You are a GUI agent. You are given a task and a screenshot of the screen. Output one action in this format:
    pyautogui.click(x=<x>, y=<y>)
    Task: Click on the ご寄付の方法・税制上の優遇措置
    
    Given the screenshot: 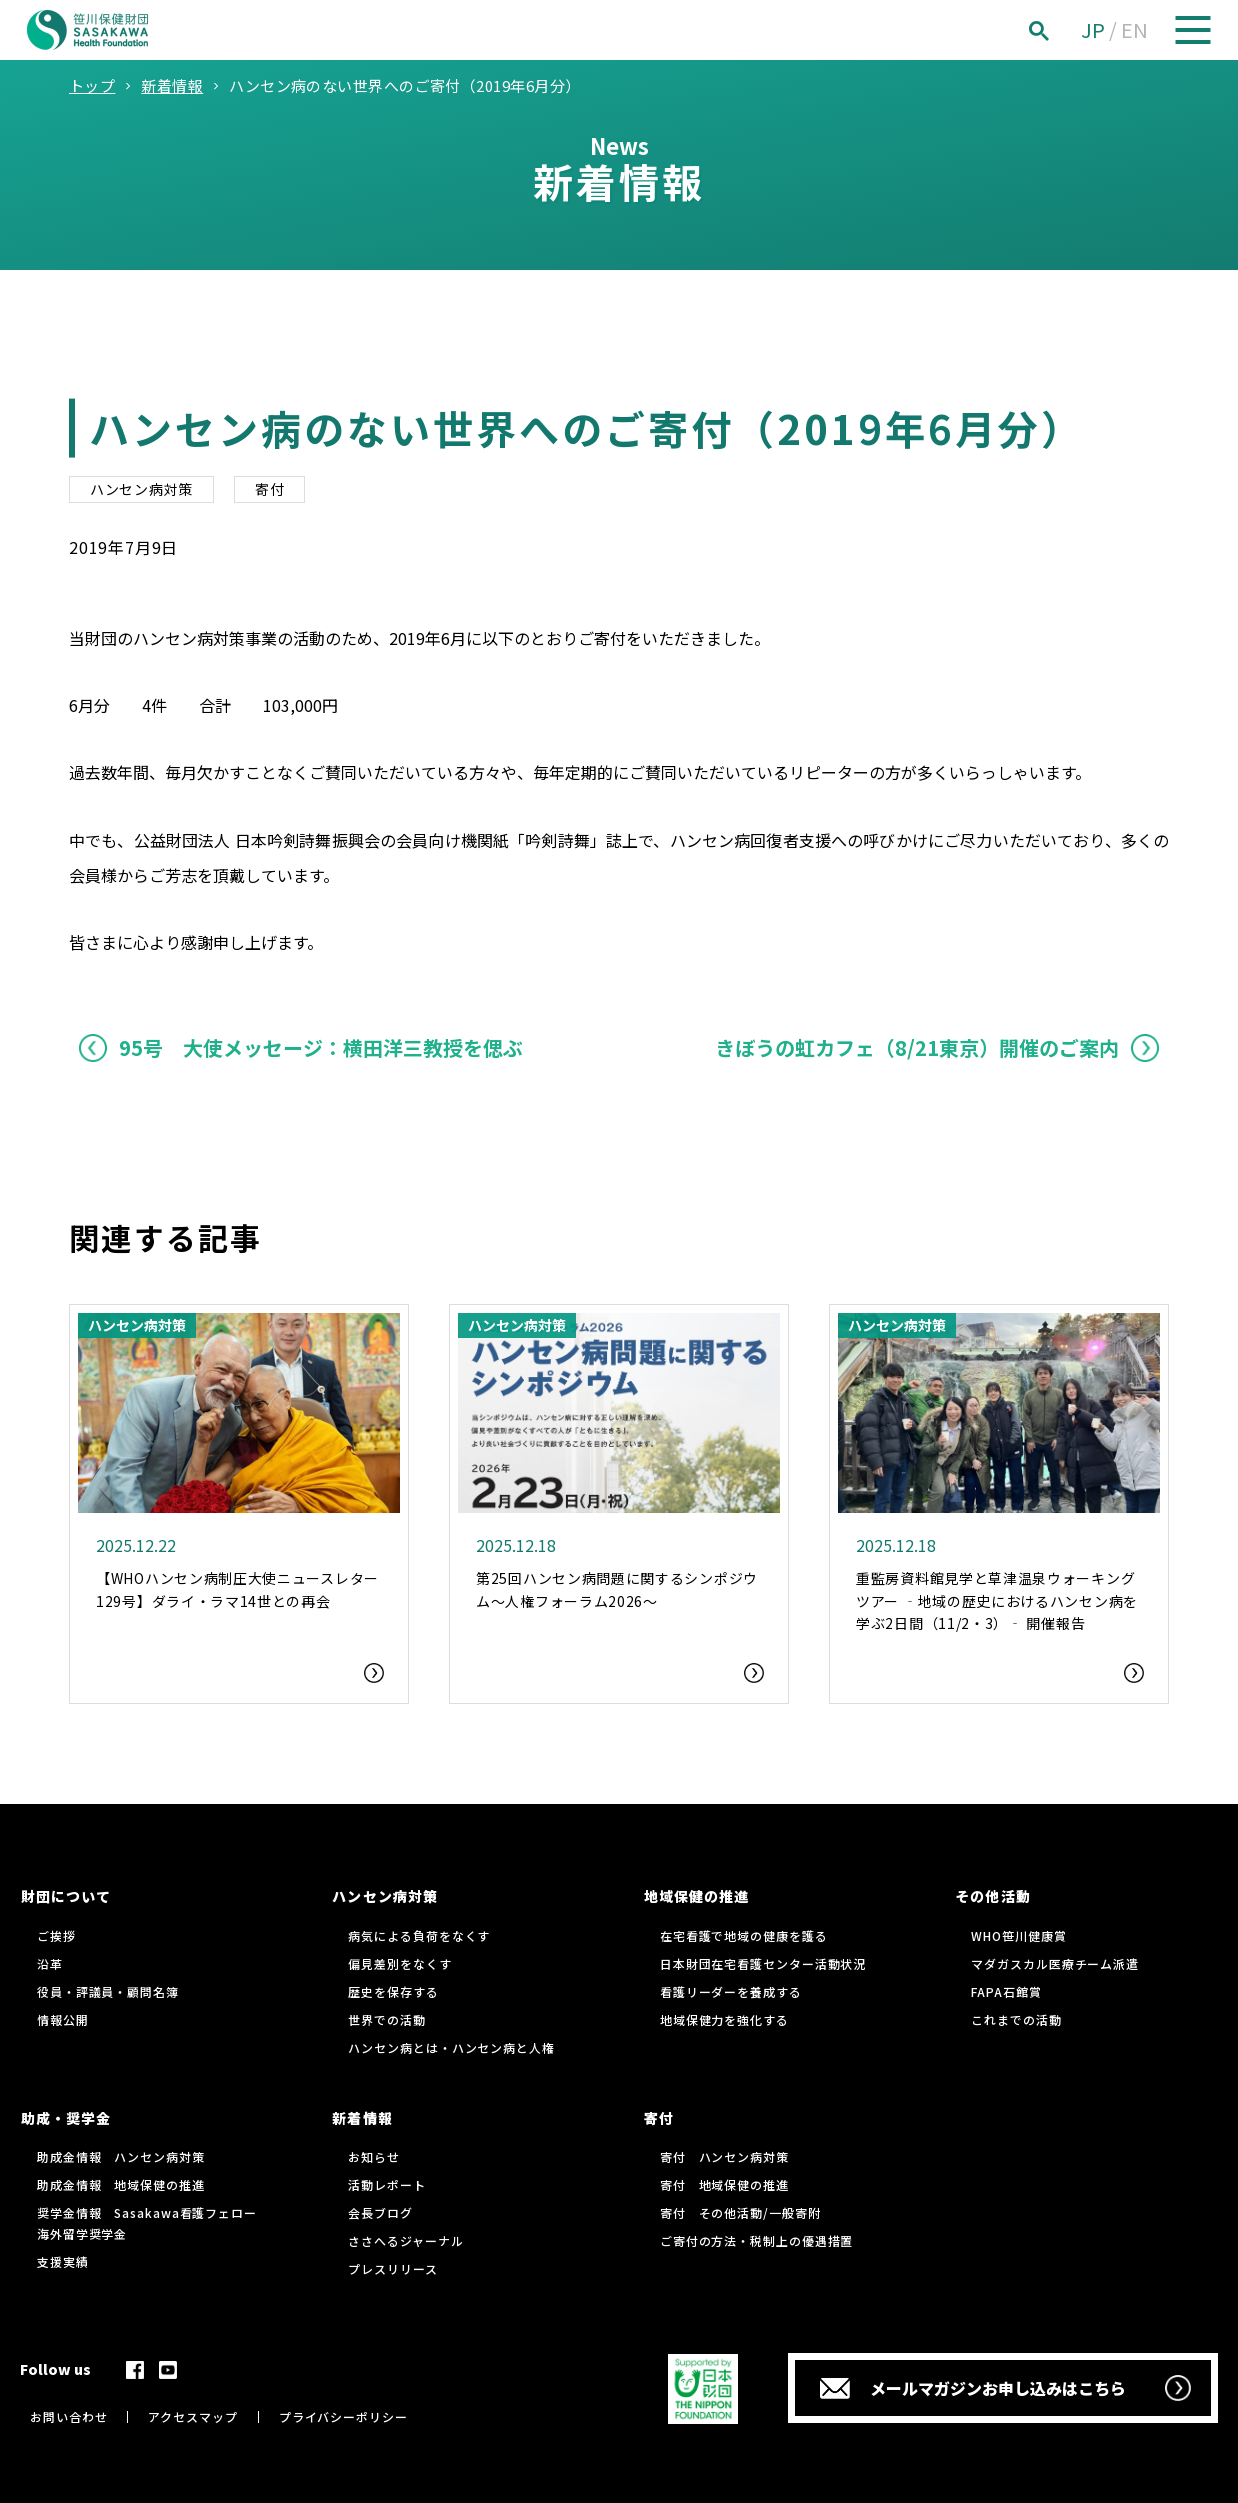 What is the action you would take?
    pyautogui.click(x=757, y=2240)
    